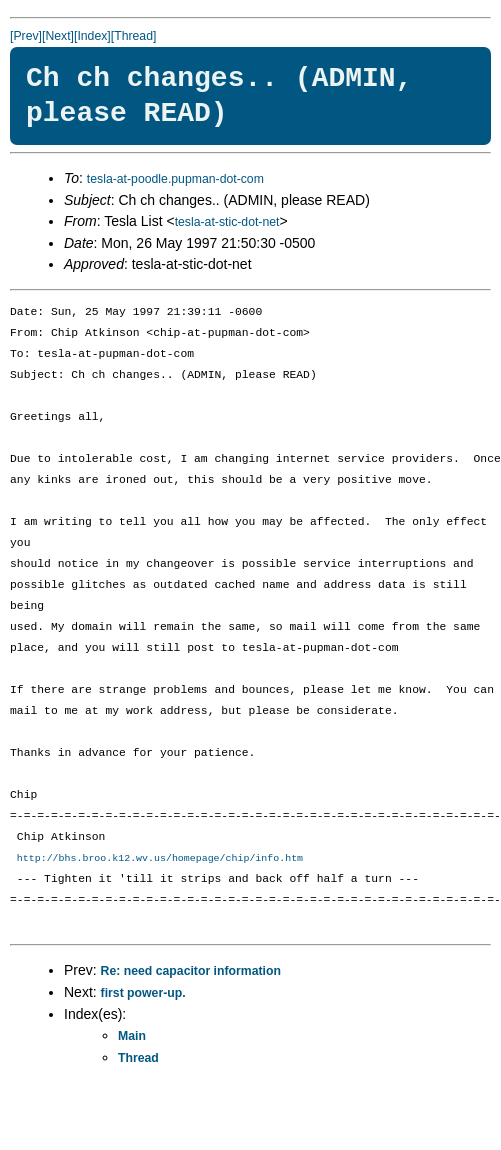 This screenshot has height=1150, width=501. I want to click on tesla-at-stic-dot-net, so click(227, 222).